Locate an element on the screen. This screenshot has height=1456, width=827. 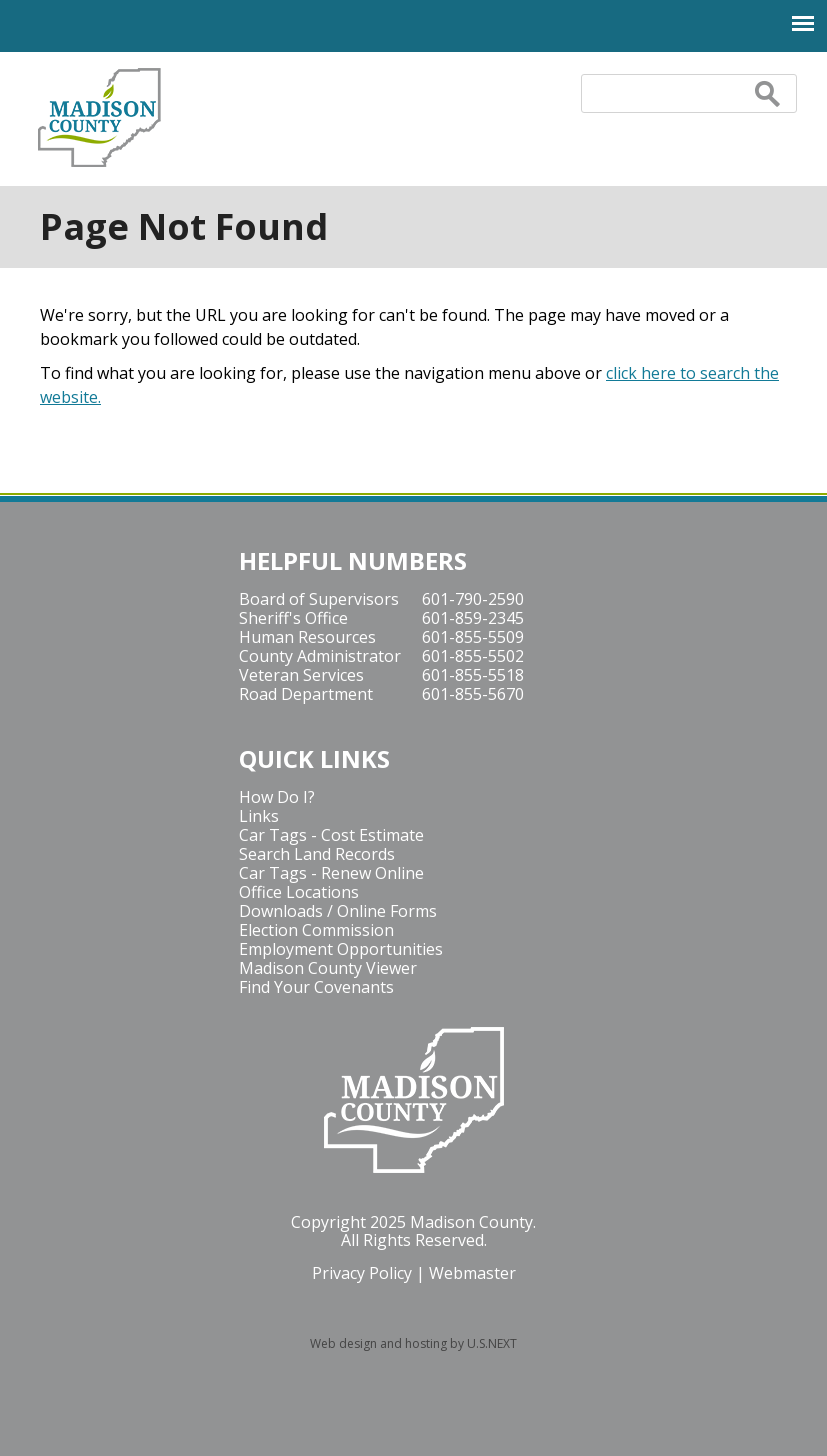
Find Your Covenants is located at coordinates (316, 987).